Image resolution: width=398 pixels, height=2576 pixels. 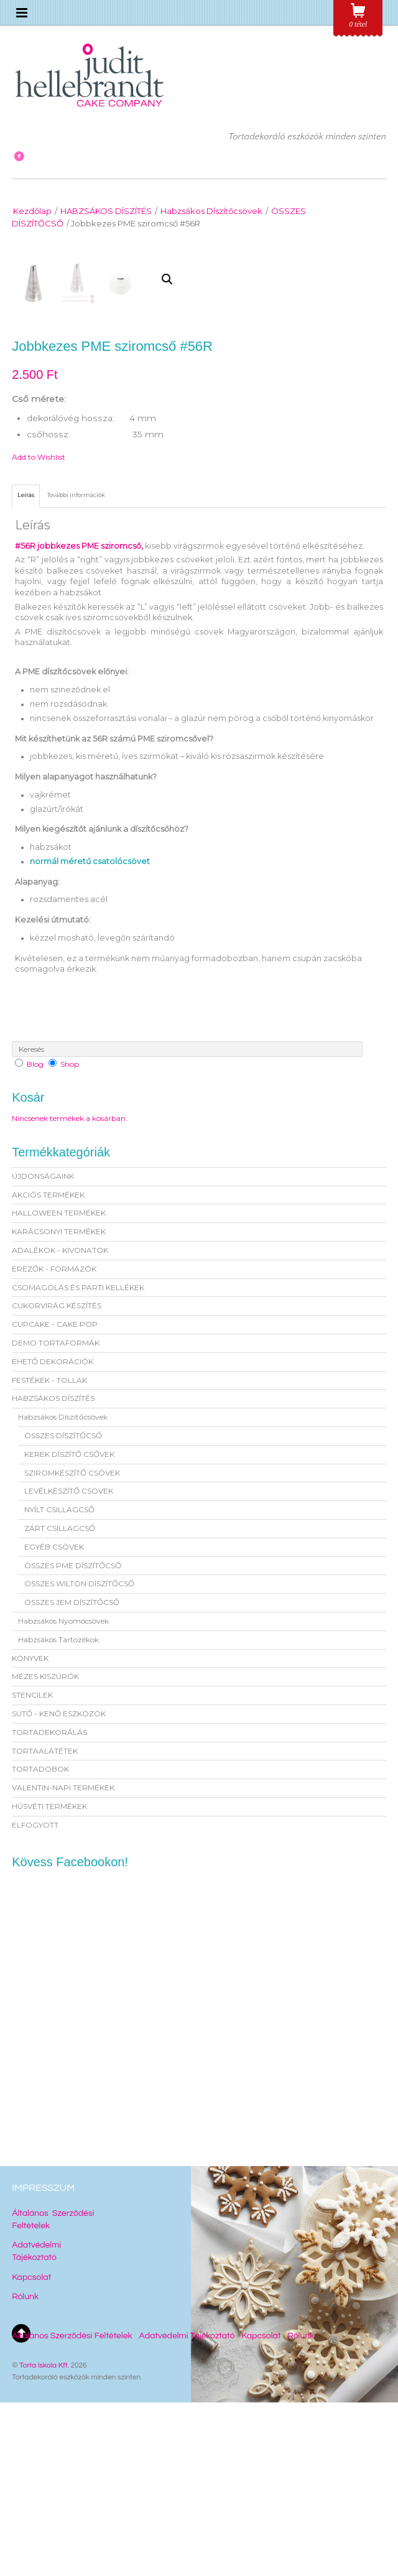 What do you see at coordinates (59, 1887) in the screenshot?
I see `SÜTŐ - KENŐ ESZKÖZÖK` at bounding box center [59, 1887].